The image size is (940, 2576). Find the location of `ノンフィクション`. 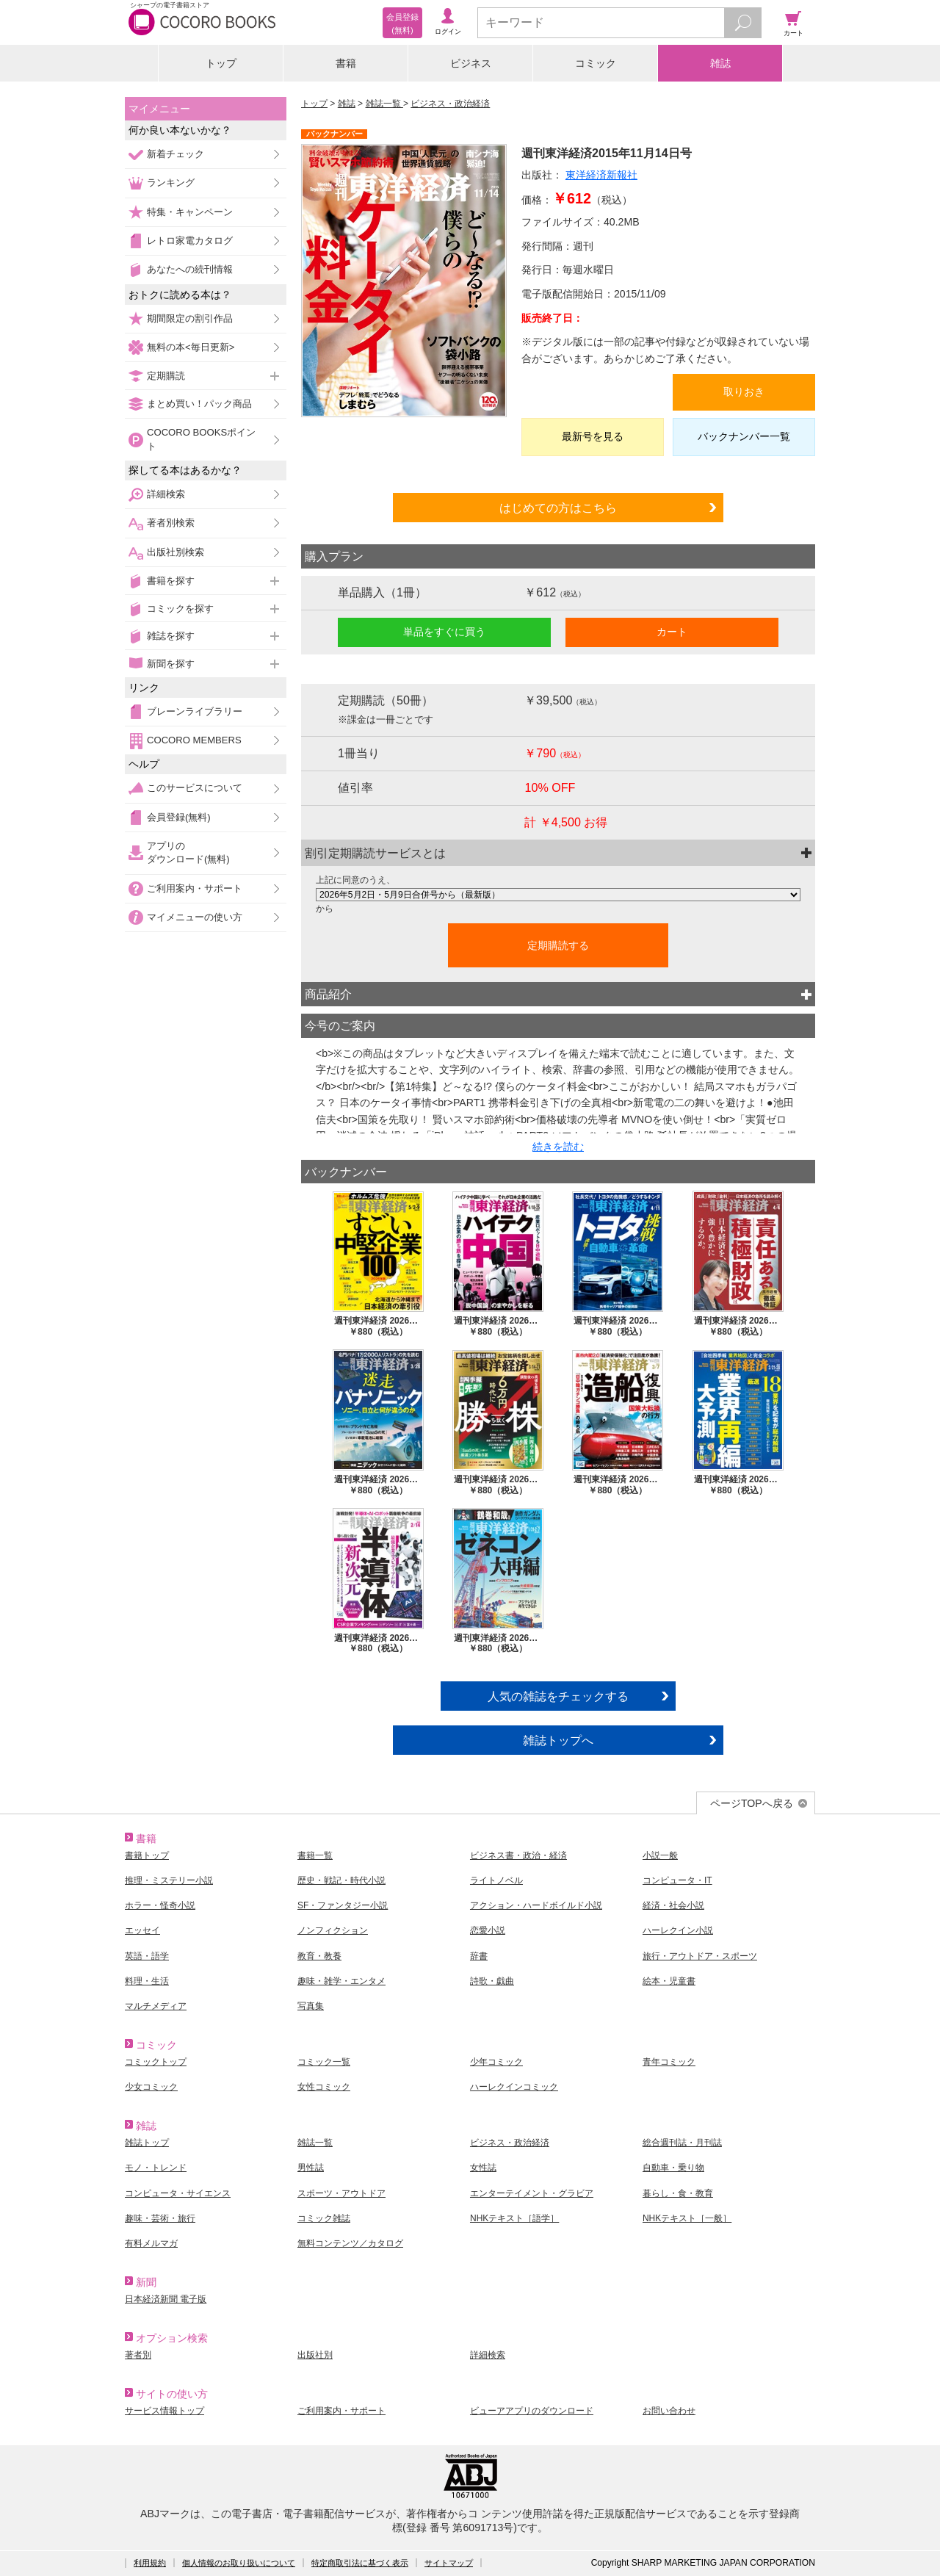

ノンフィクション is located at coordinates (332, 1930).